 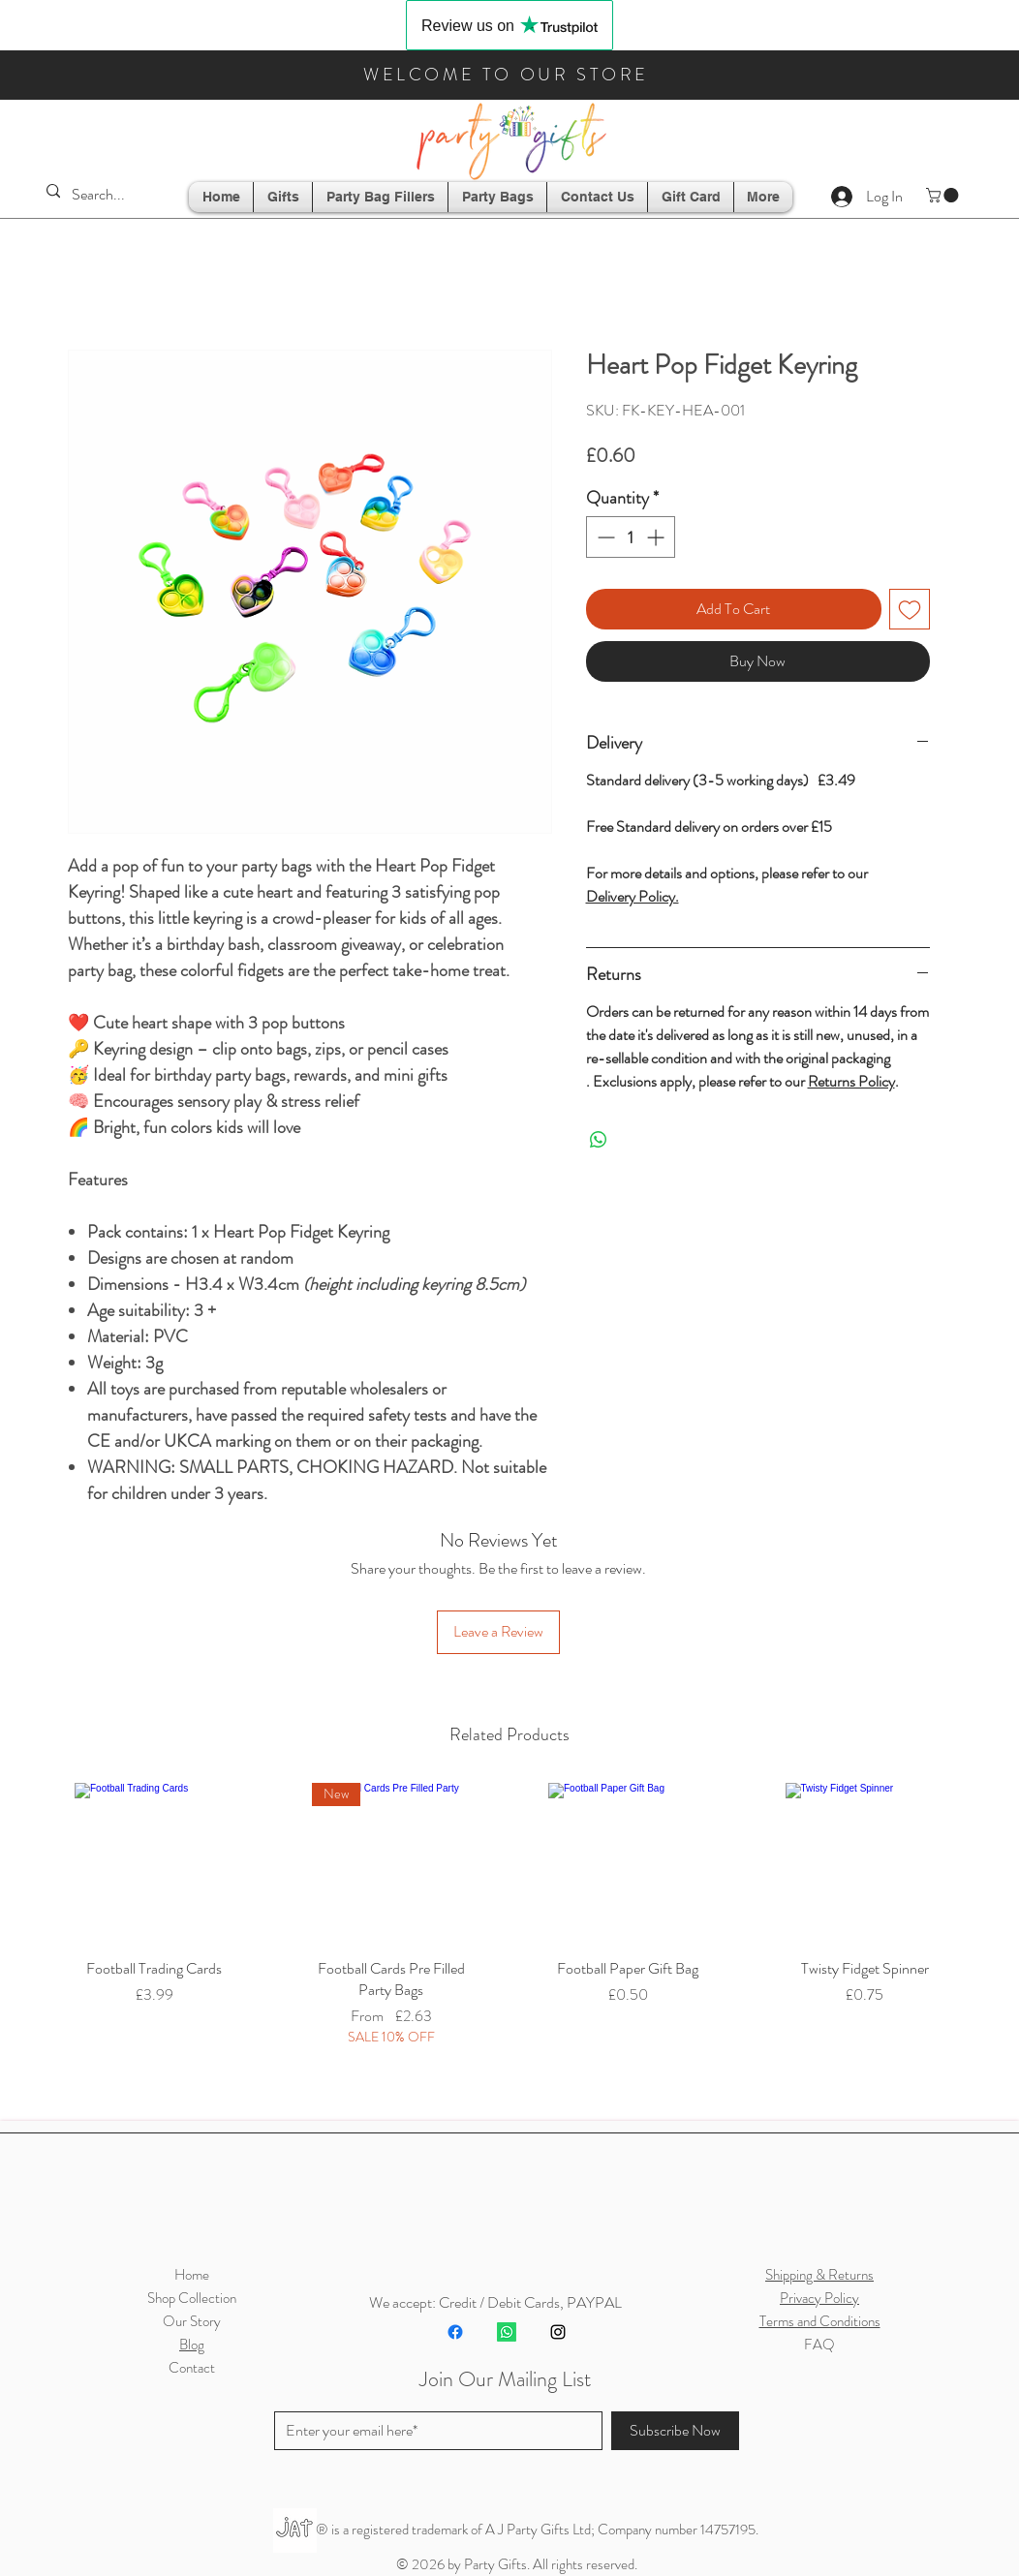 What do you see at coordinates (657, 537) in the screenshot?
I see `[Increment]` at bounding box center [657, 537].